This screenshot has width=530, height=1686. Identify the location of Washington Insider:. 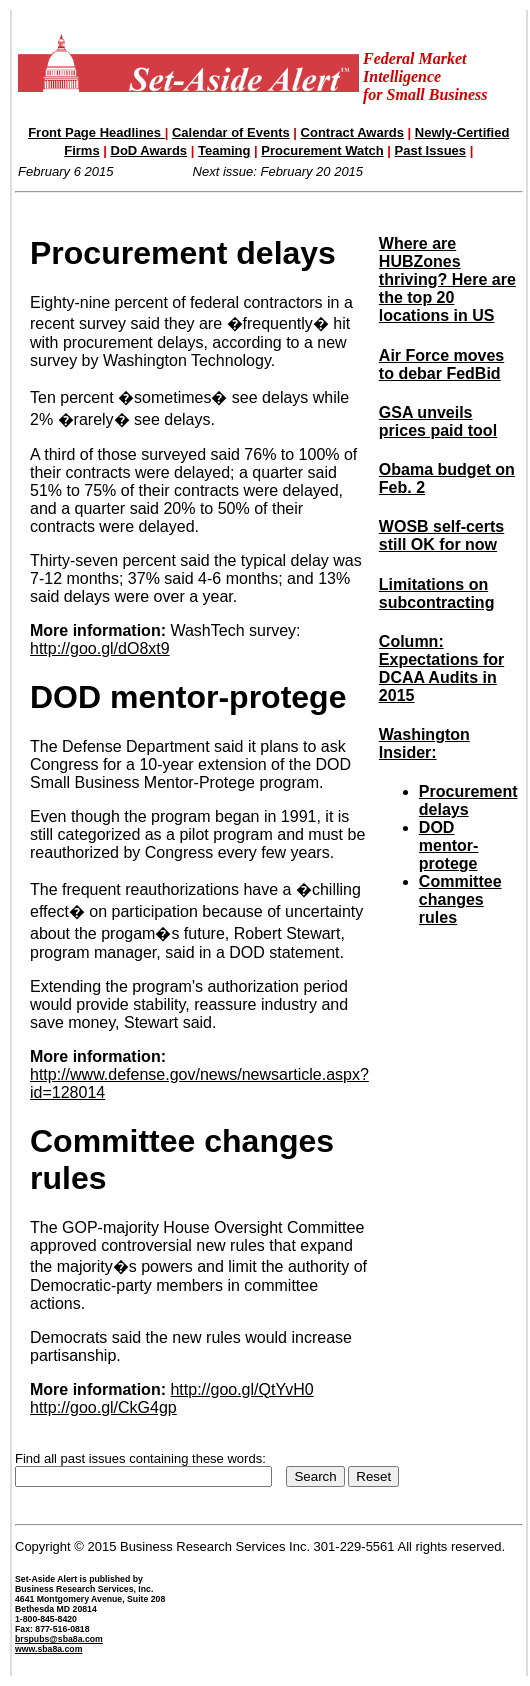
(424, 743).